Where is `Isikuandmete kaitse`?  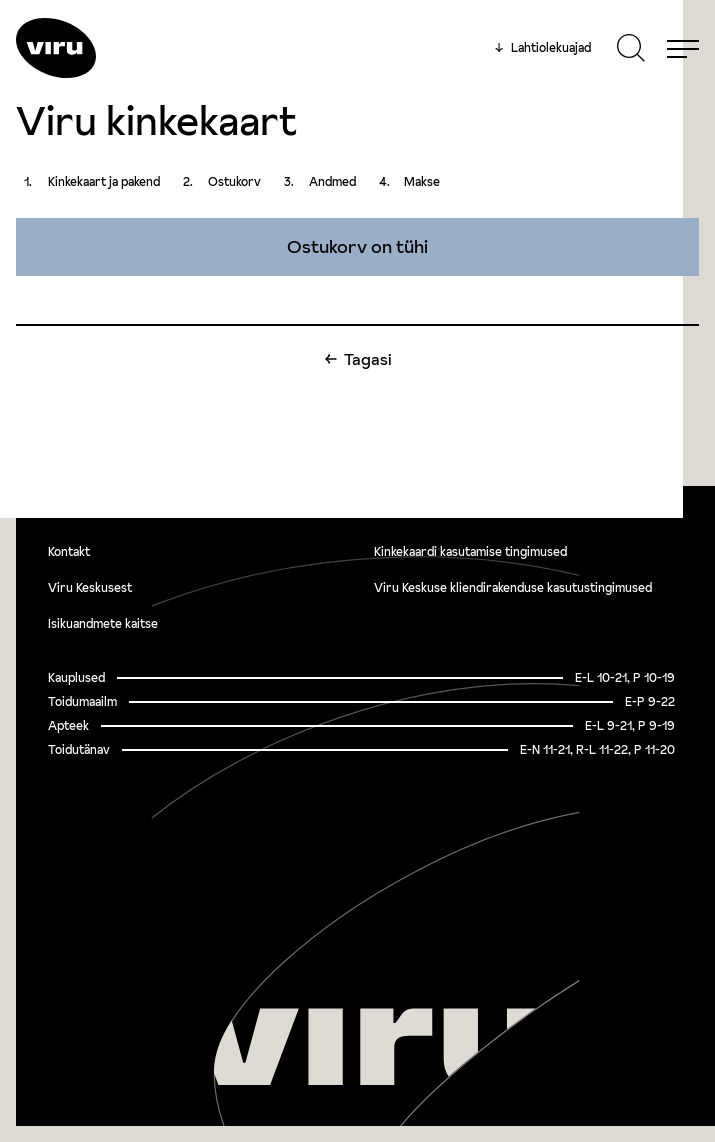 Isikuandmete kaitse is located at coordinates (103, 623).